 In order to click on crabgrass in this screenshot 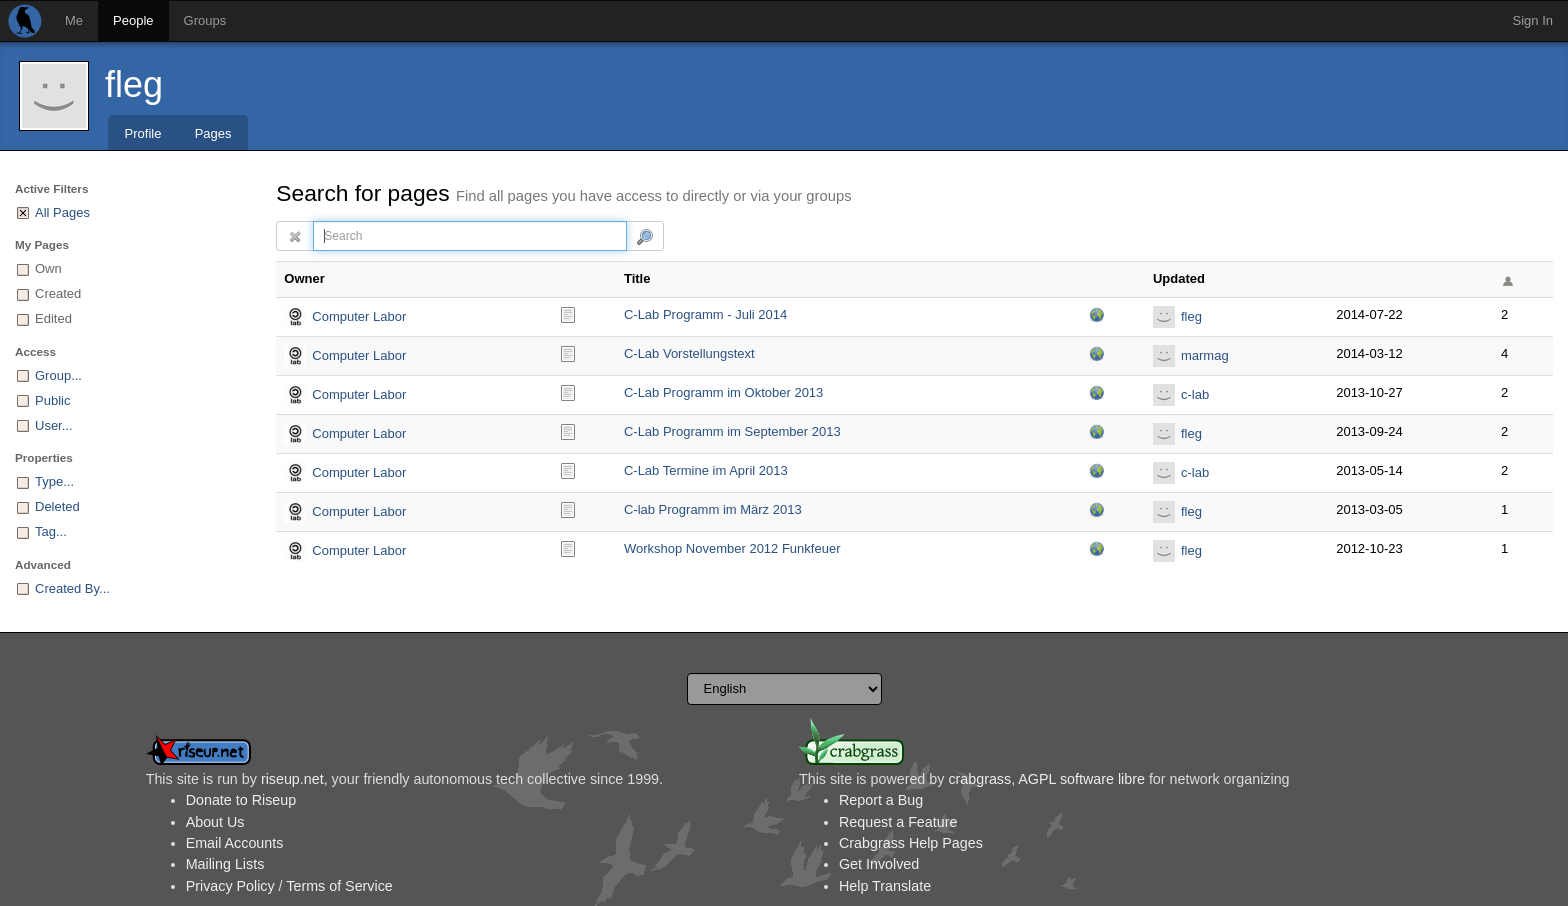, I will do `click(979, 779)`.